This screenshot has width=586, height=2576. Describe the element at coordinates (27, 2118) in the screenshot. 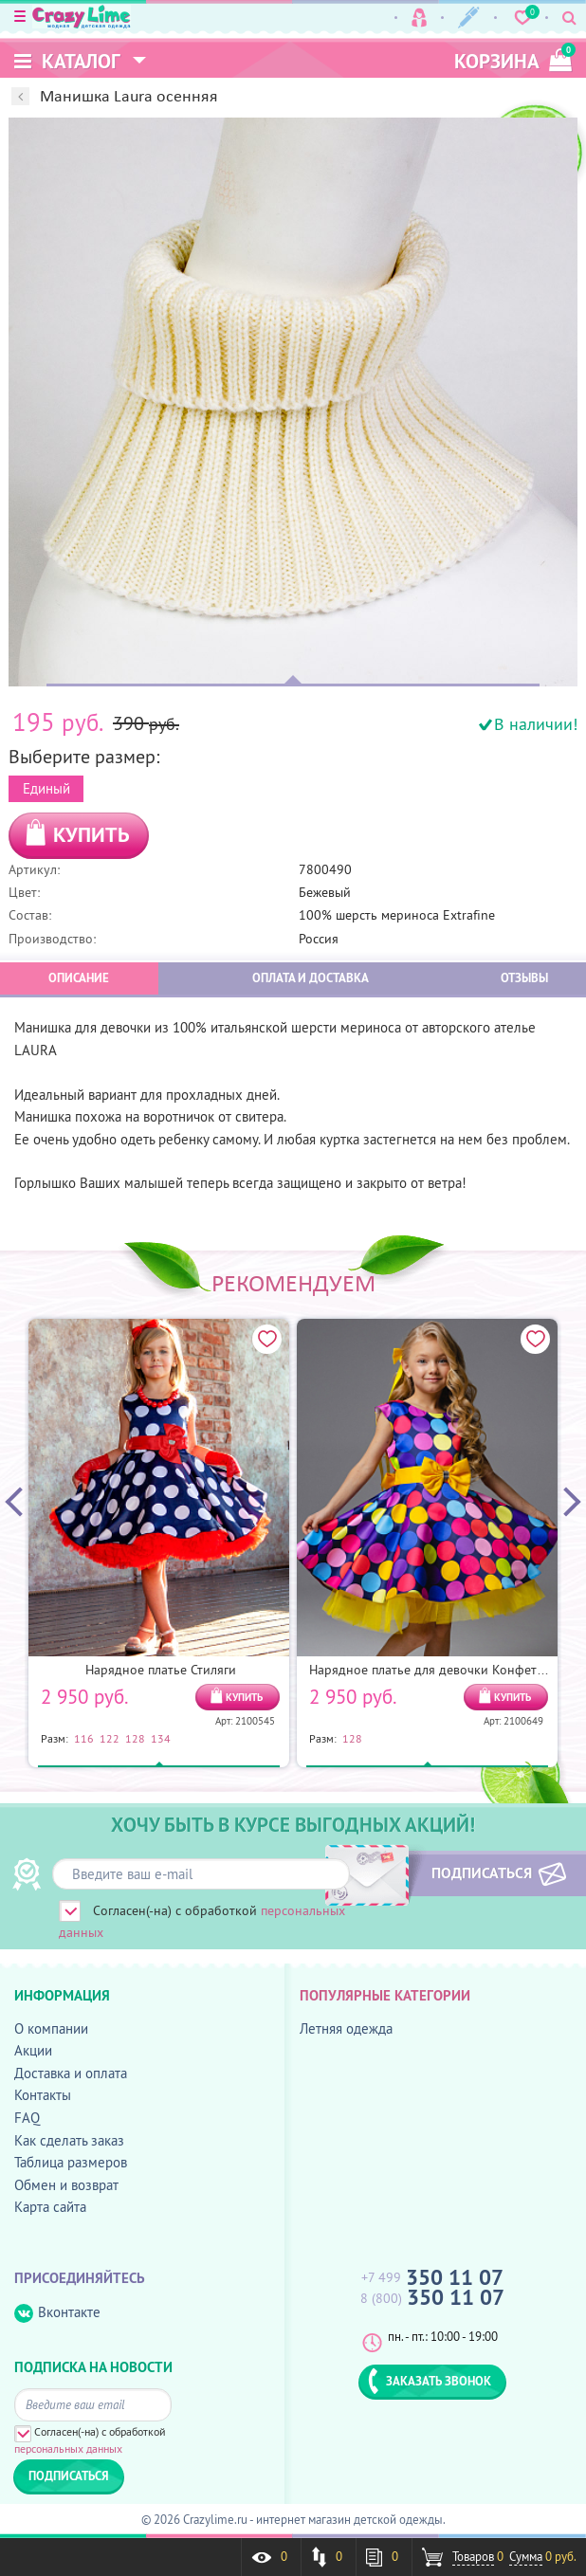

I see `FAQ` at that location.